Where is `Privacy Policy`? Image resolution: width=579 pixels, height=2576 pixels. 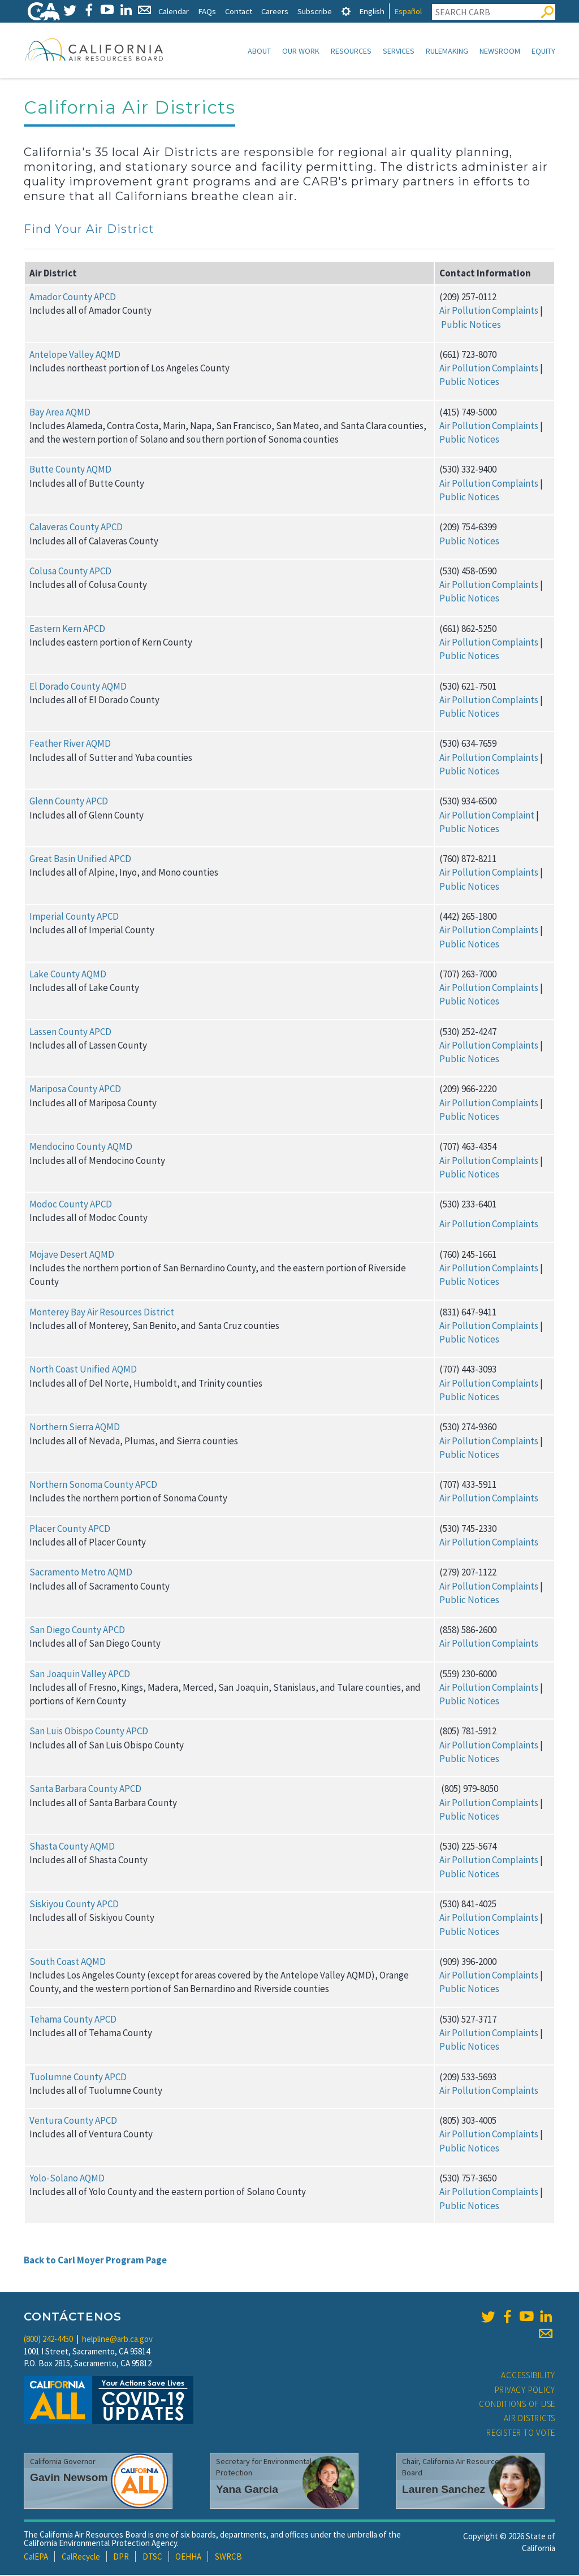
Privacy Policy is located at coordinates (525, 2390).